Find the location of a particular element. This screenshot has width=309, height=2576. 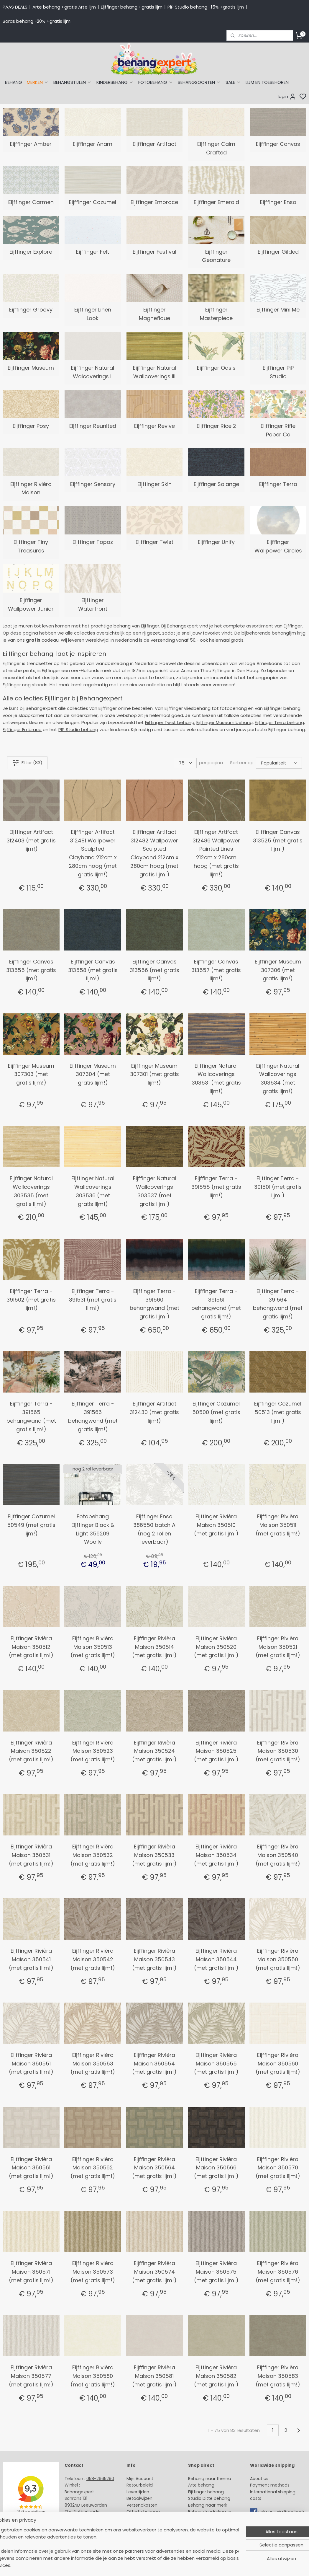

Eijffinger Calm Crafted is located at coordinates (216, 148).